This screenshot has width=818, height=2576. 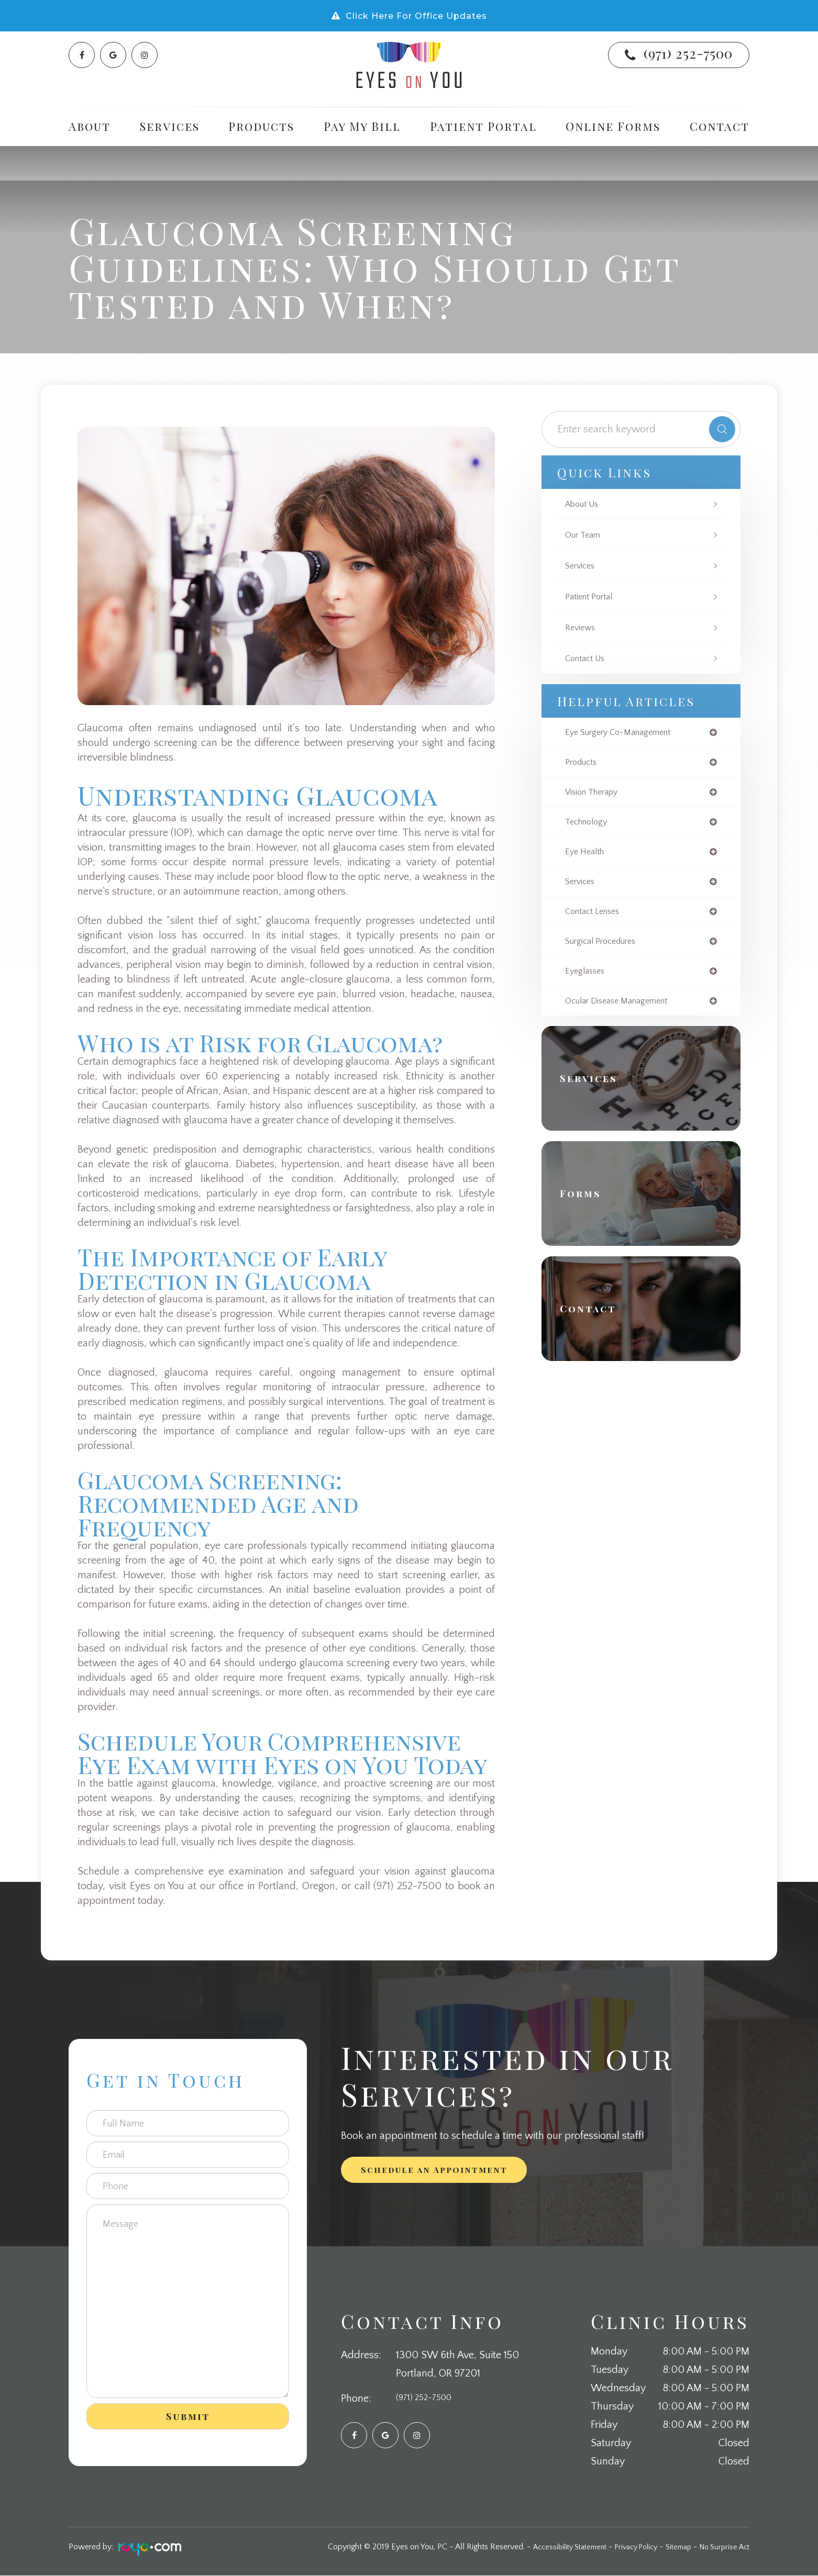 What do you see at coordinates (719, 126) in the screenshot?
I see `Contact` at bounding box center [719, 126].